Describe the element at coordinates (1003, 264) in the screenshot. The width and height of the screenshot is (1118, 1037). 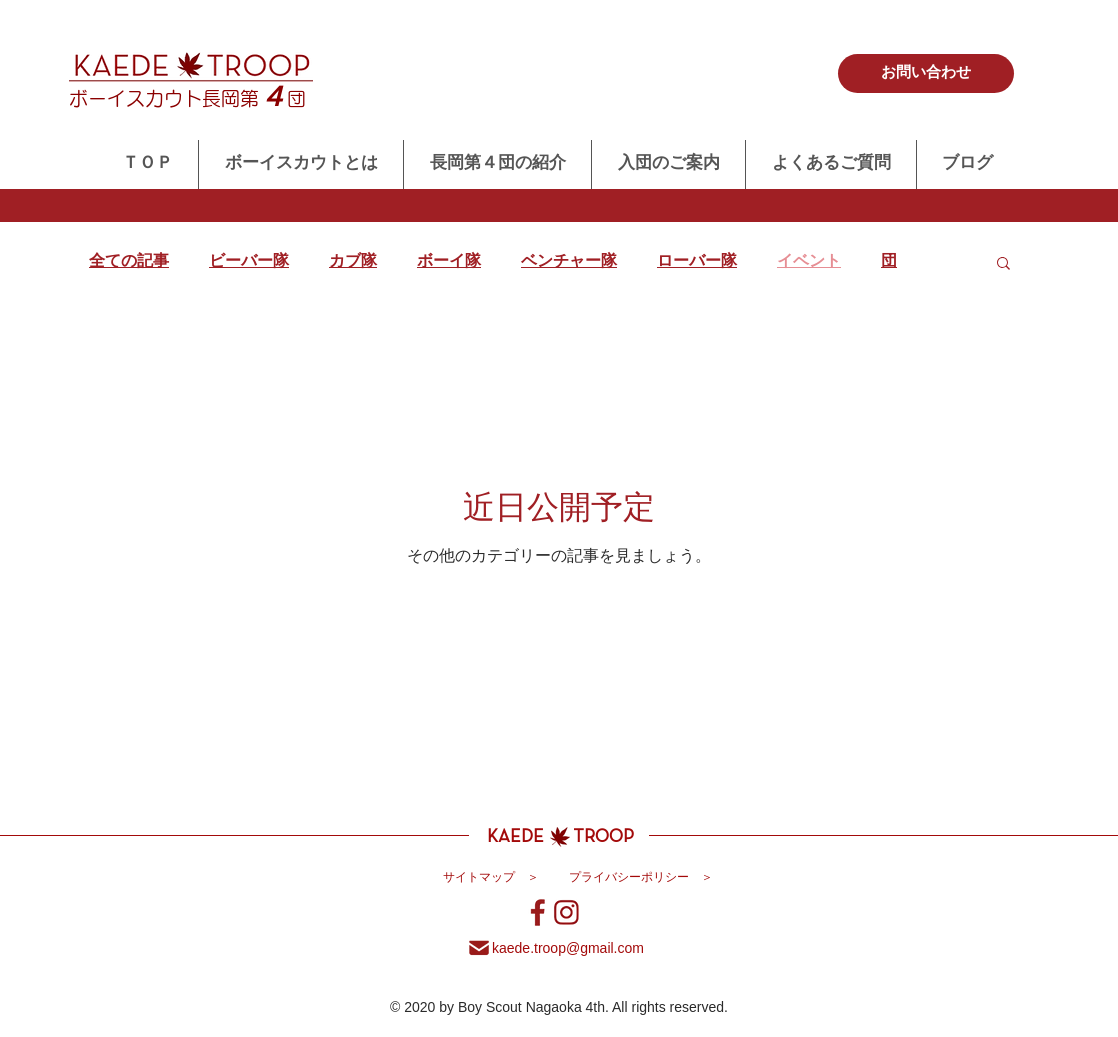
I see `[button]` at that location.